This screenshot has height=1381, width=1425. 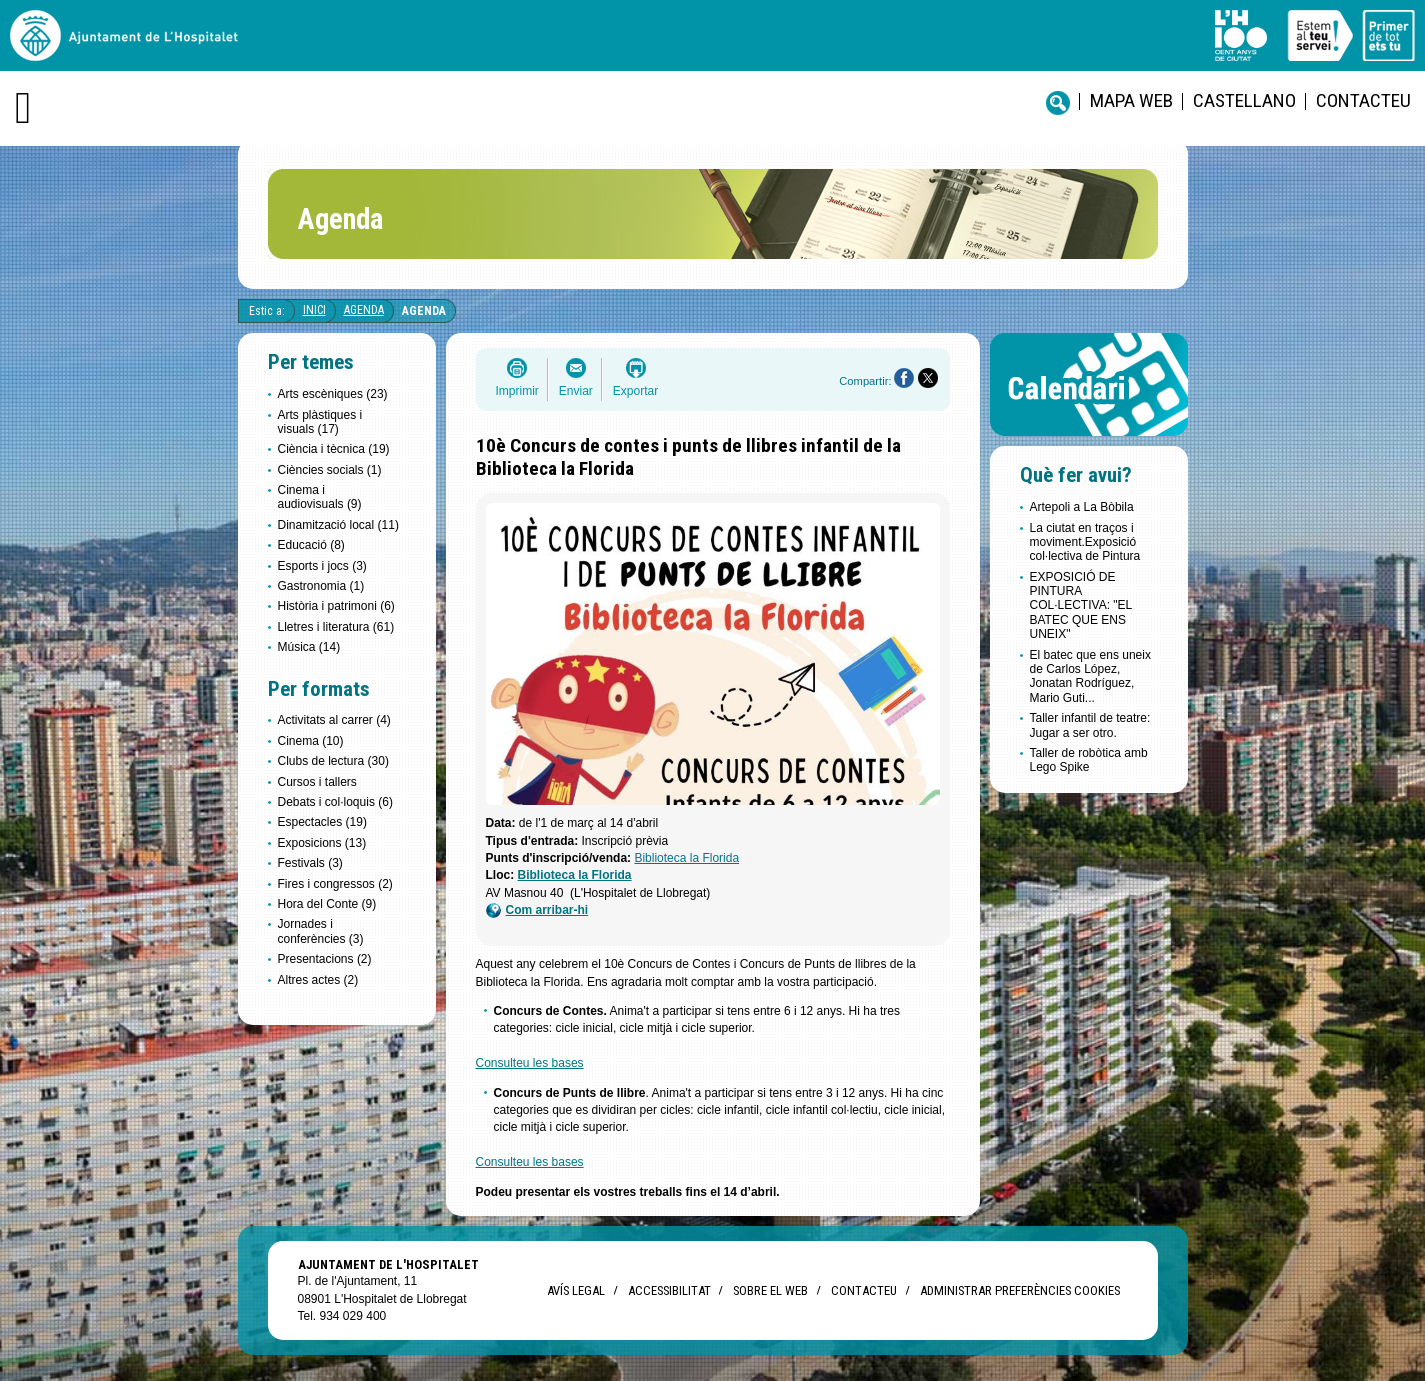 What do you see at coordinates (322, 822) in the screenshot?
I see `Espectacles (19)` at bounding box center [322, 822].